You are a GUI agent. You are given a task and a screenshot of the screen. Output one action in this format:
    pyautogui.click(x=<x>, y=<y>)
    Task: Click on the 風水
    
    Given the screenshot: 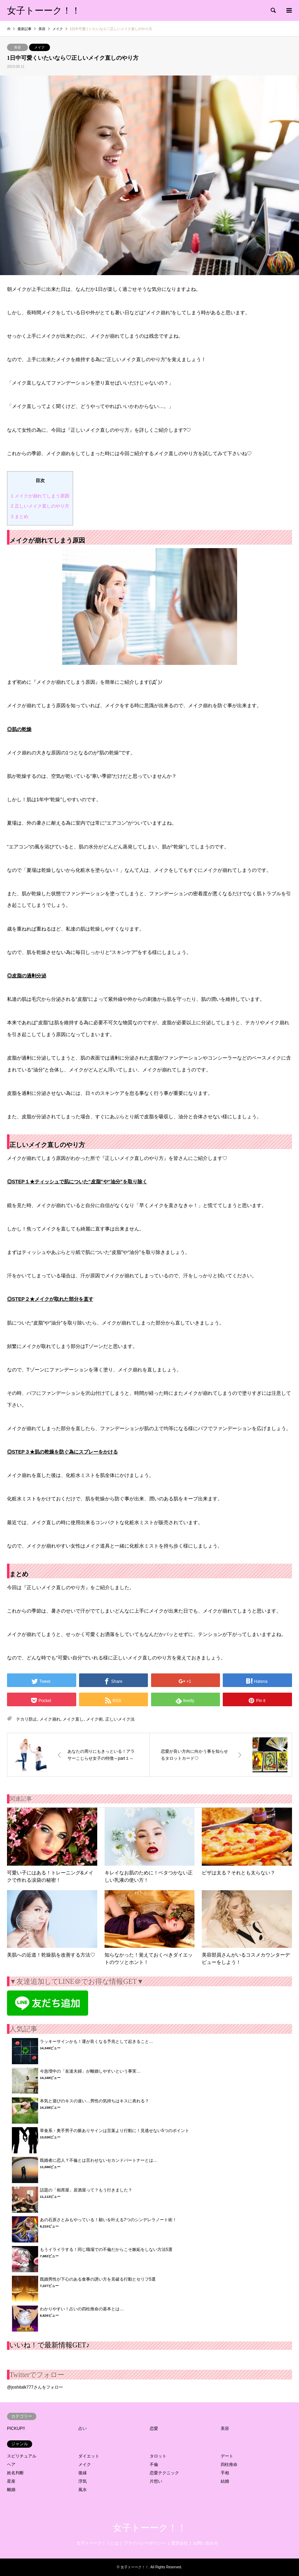 What is the action you would take?
    pyautogui.click(x=82, y=2489)
    